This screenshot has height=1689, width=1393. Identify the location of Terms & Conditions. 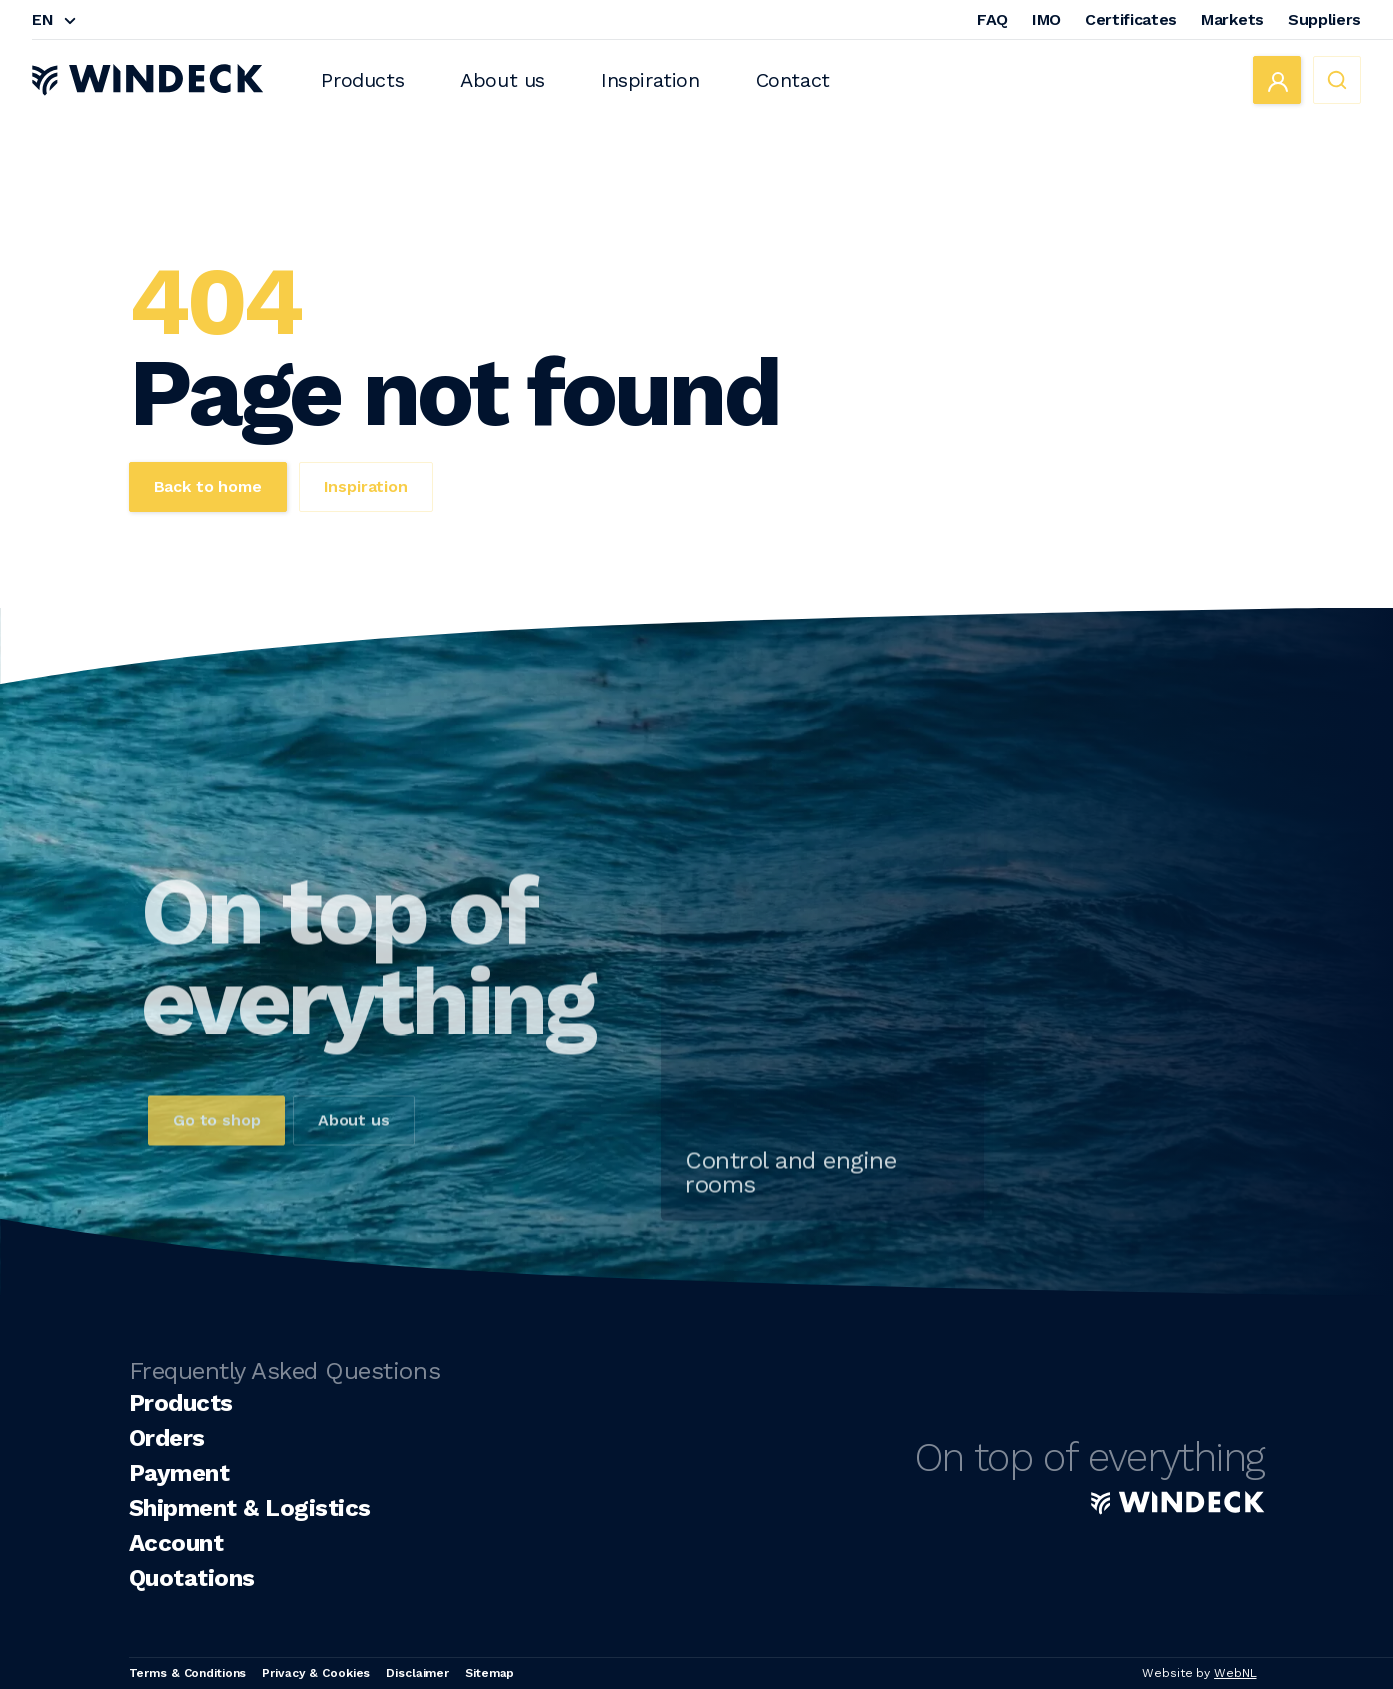
(188, 1673).